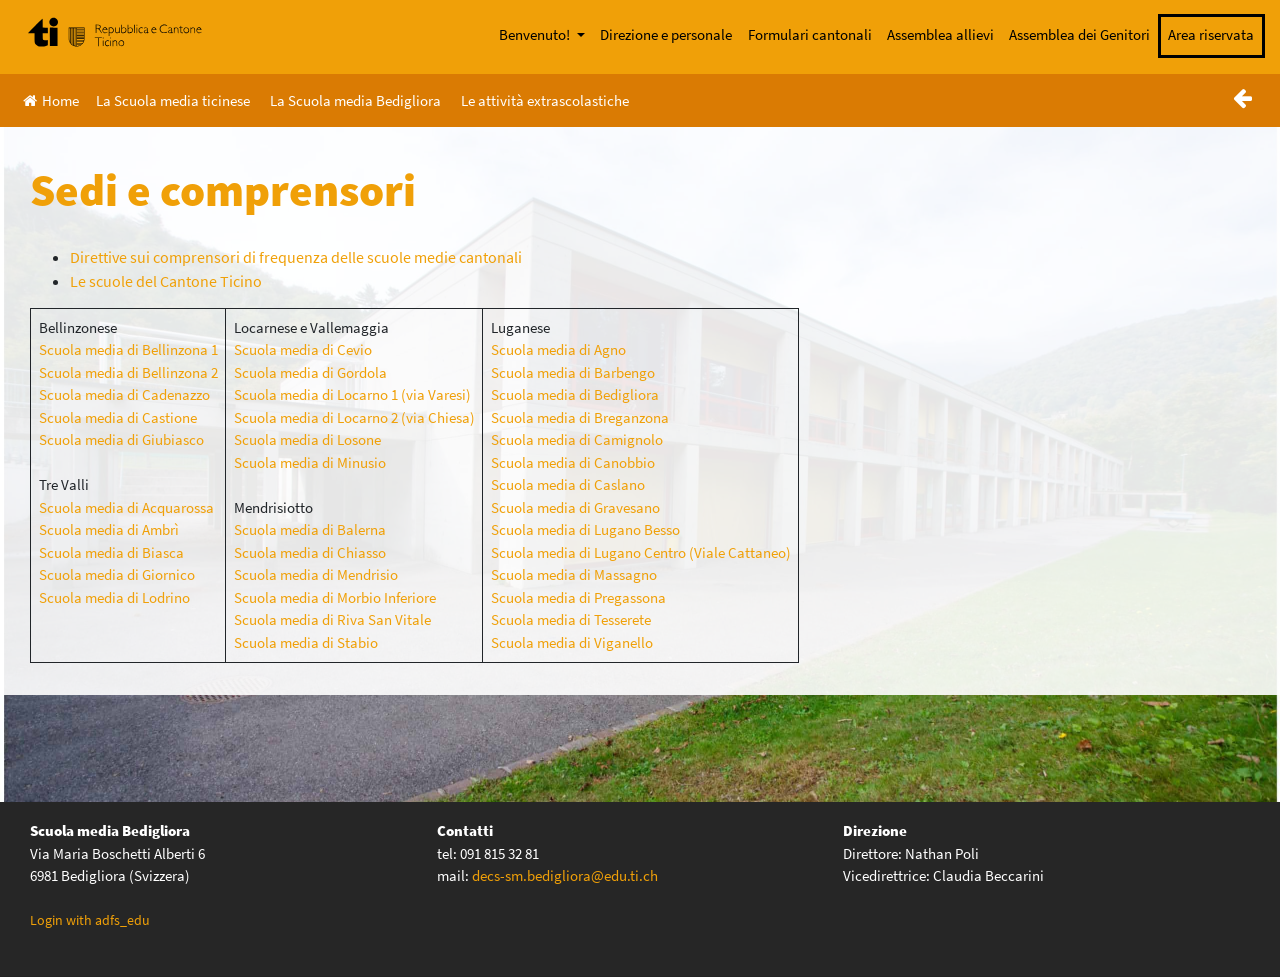 This screenshot has width=1280, height=977. Describe the element at coordinates (571, 619) in the screenshot. I see `Scuola media di Tesserete` at that location.